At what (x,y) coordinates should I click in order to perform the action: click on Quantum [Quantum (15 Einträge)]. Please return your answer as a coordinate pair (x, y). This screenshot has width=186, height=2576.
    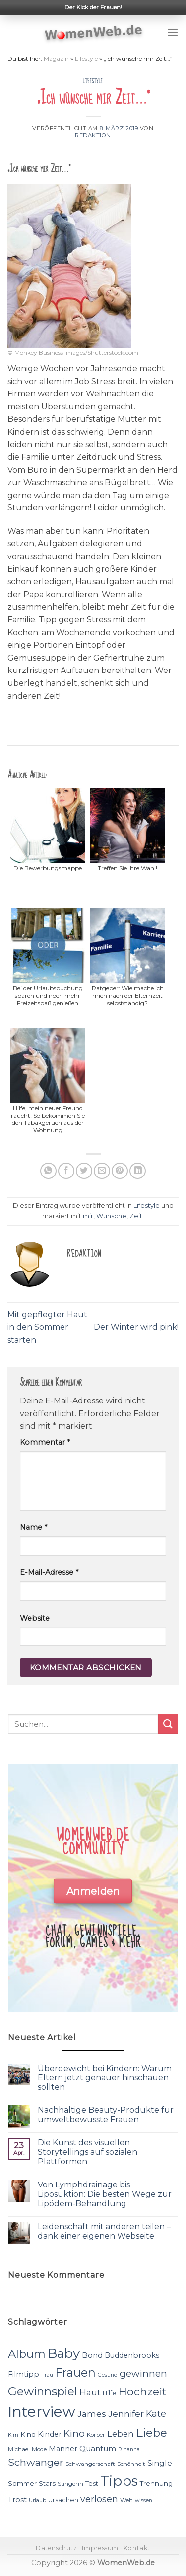
    Looking at the image, I should click on (97, 2448).